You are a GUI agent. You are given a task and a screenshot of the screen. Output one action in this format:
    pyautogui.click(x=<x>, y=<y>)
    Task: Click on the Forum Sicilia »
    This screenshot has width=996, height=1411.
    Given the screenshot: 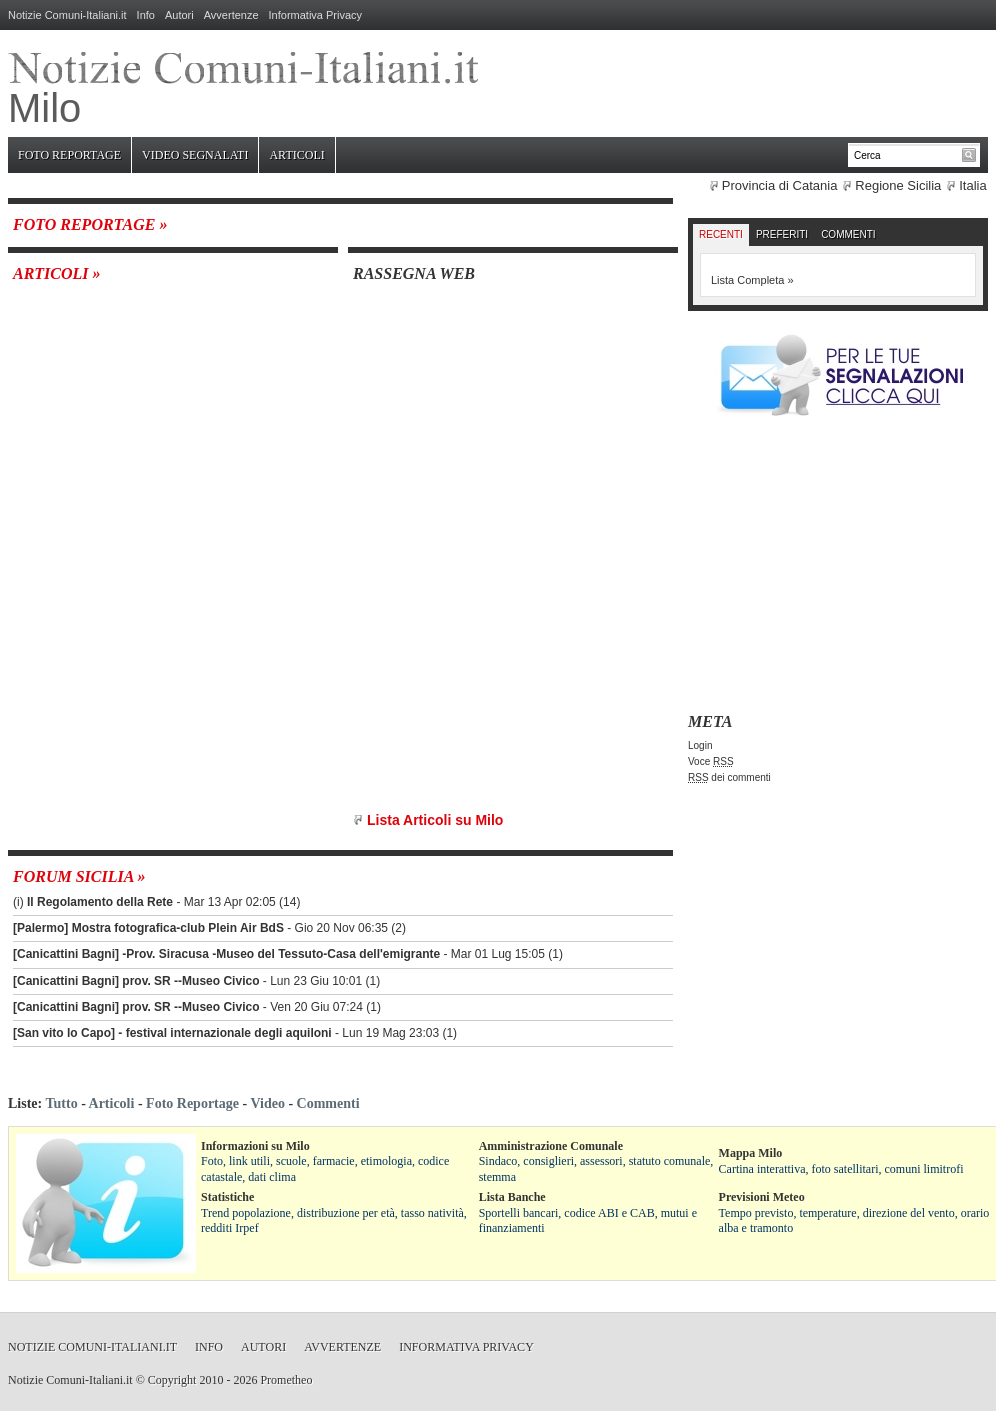 What is the action you would take?
    pyautogui.click(x=79, y=876)
    